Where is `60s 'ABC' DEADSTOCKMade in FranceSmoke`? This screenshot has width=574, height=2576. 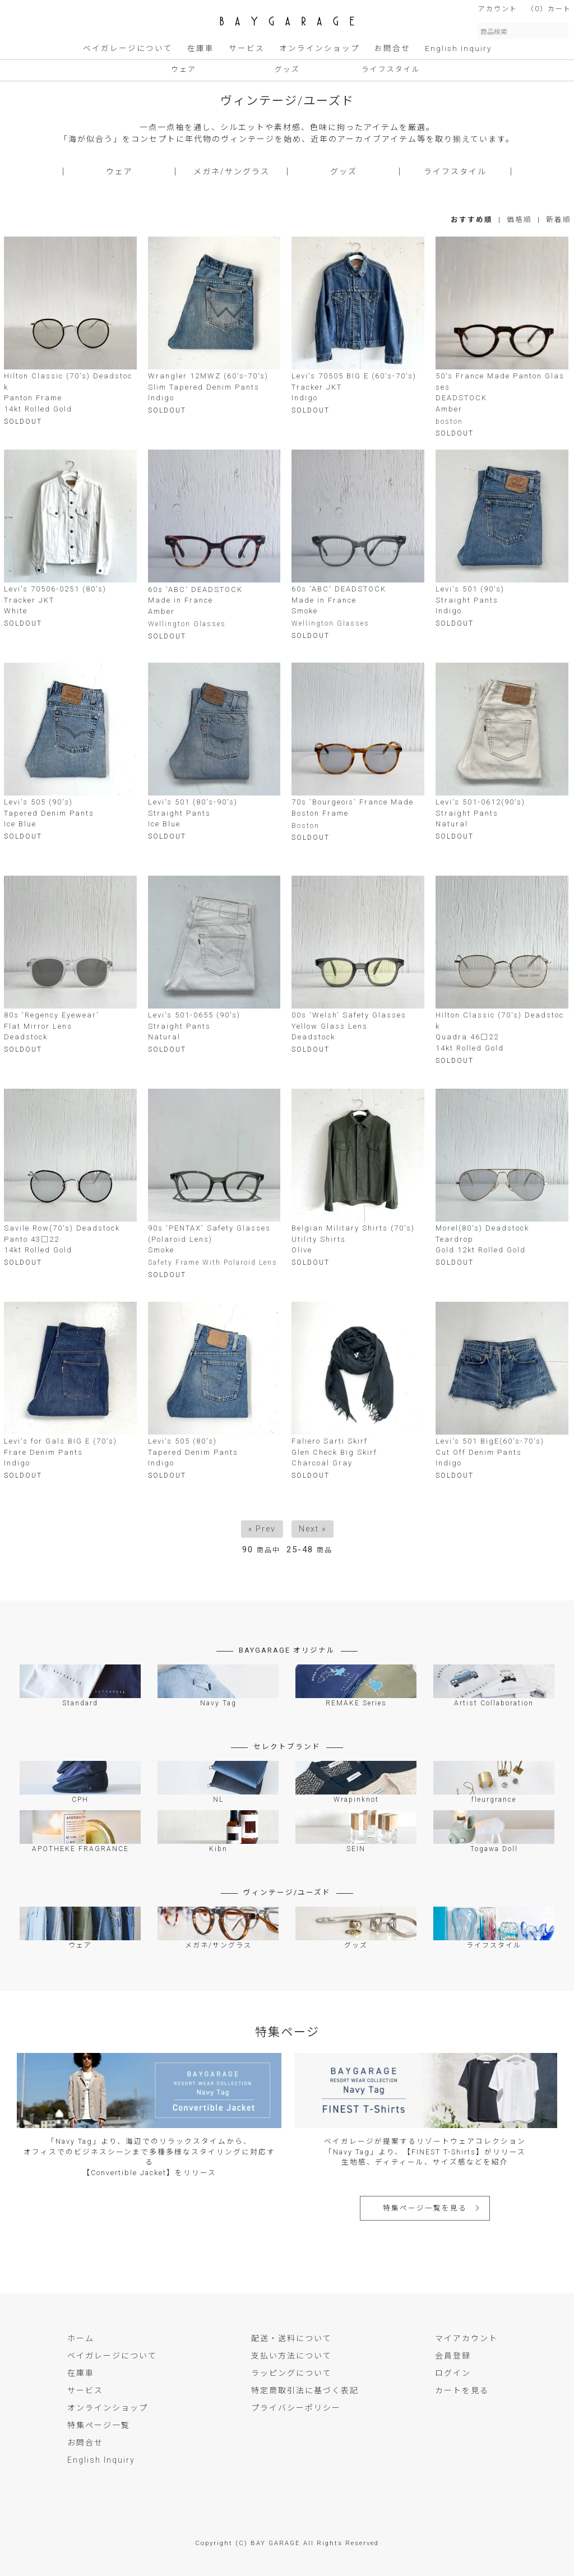
60s 'ABC' DEADSTOCKMade in FranceSmoke is located at coordinates (338, 600).